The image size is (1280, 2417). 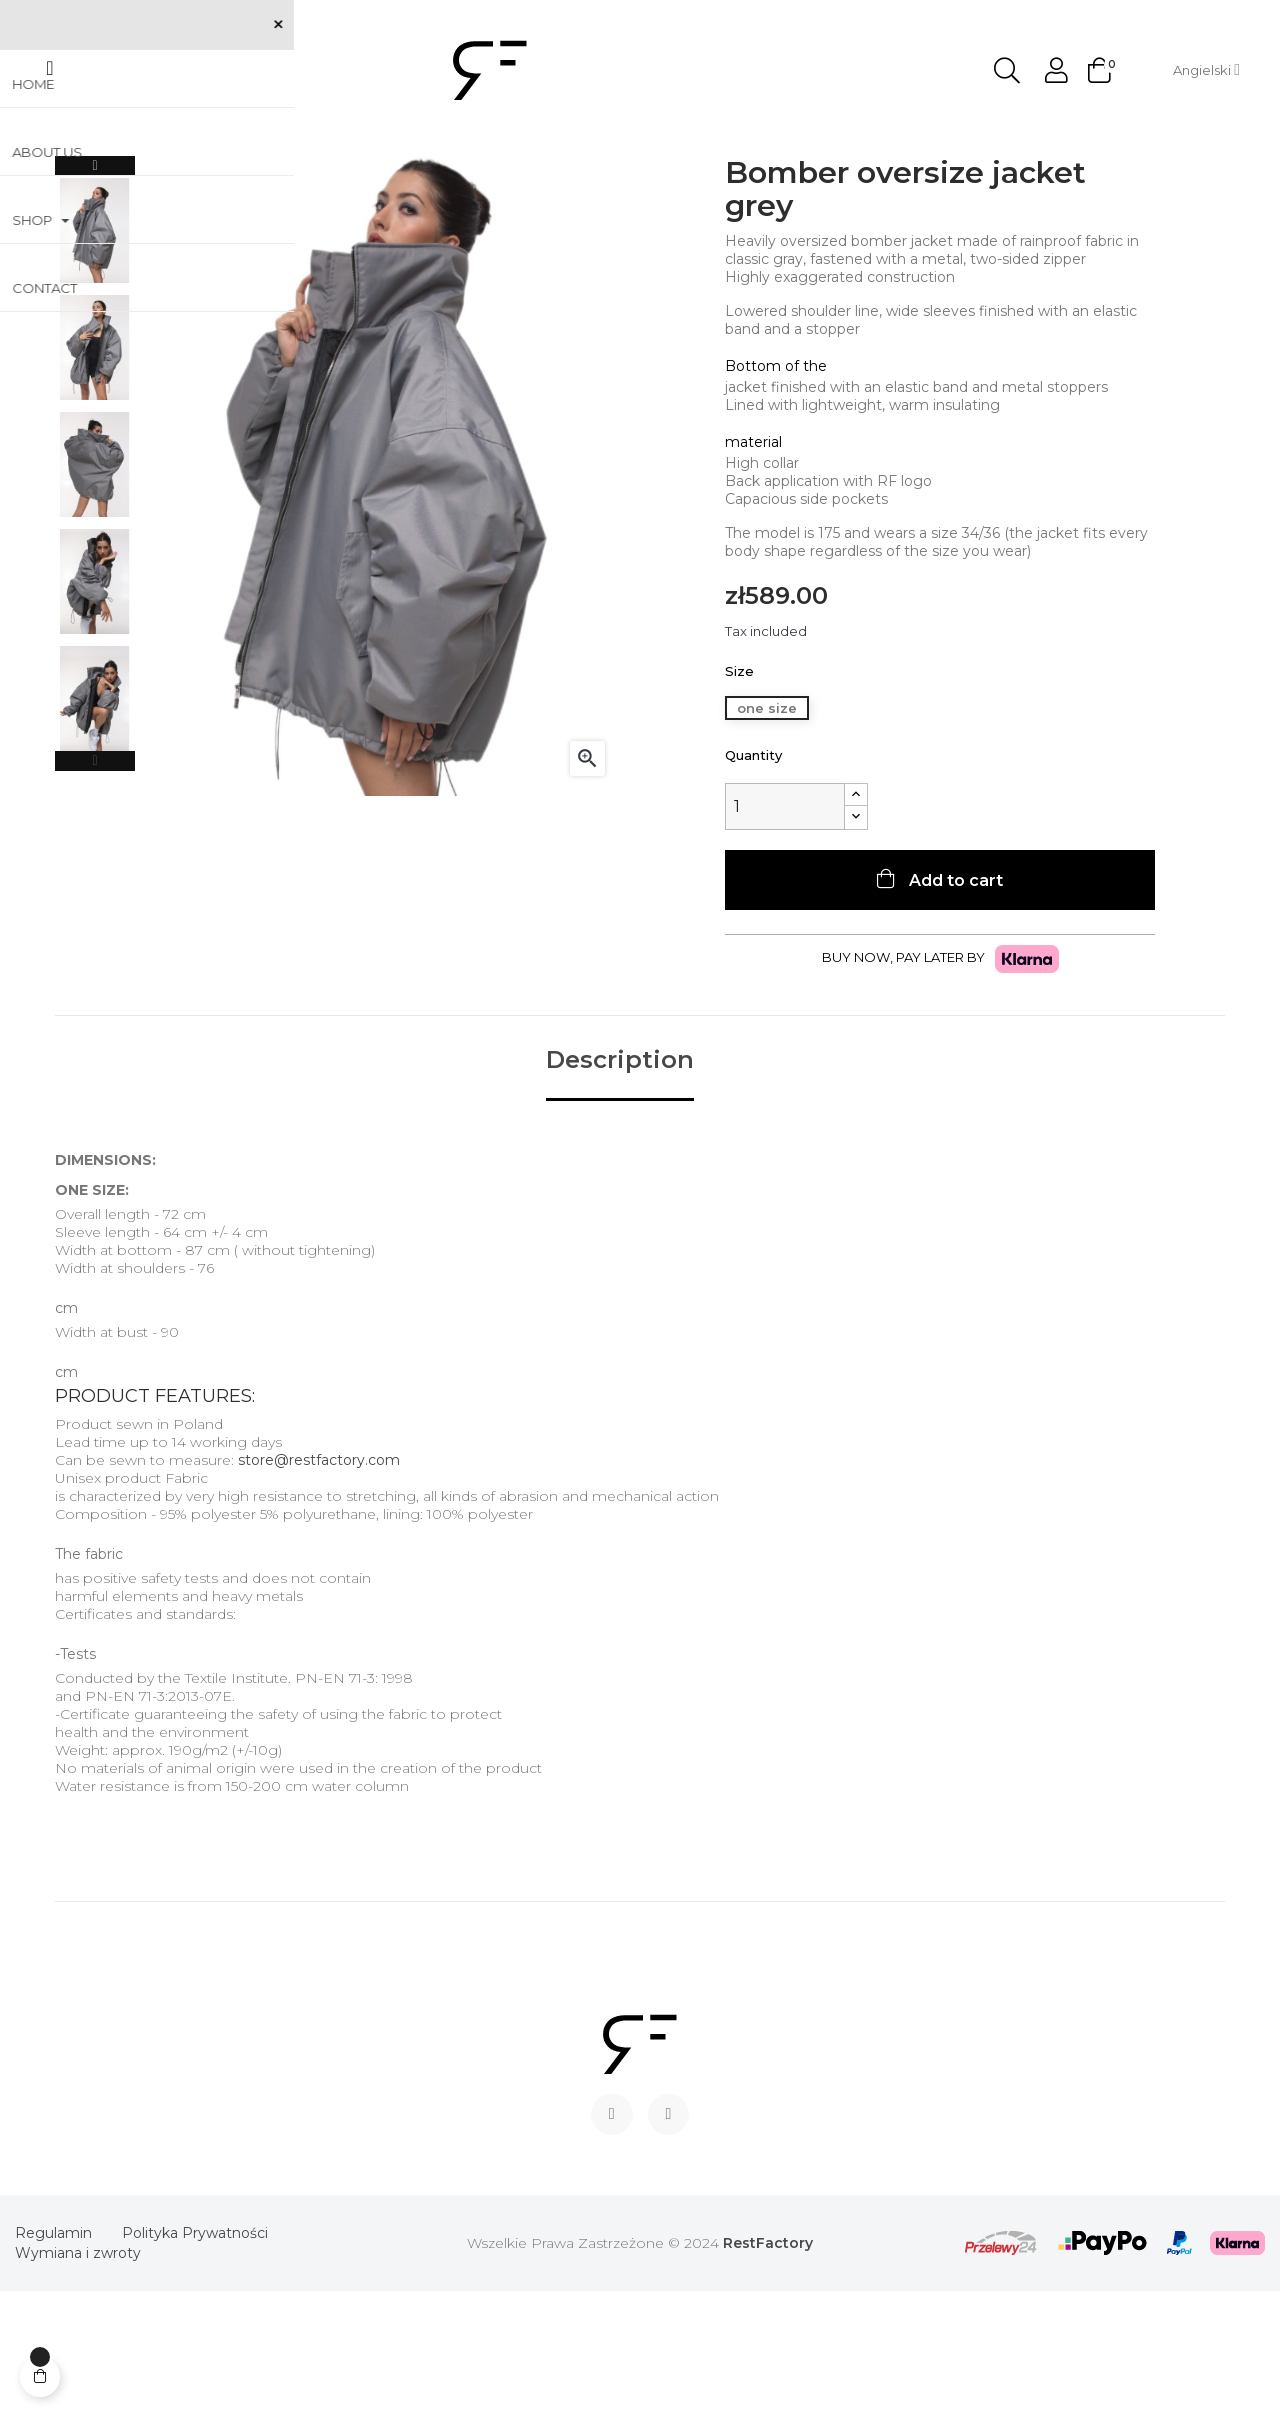 I want to click on Wymiana i zwroty, so click(x=78, y=2379).